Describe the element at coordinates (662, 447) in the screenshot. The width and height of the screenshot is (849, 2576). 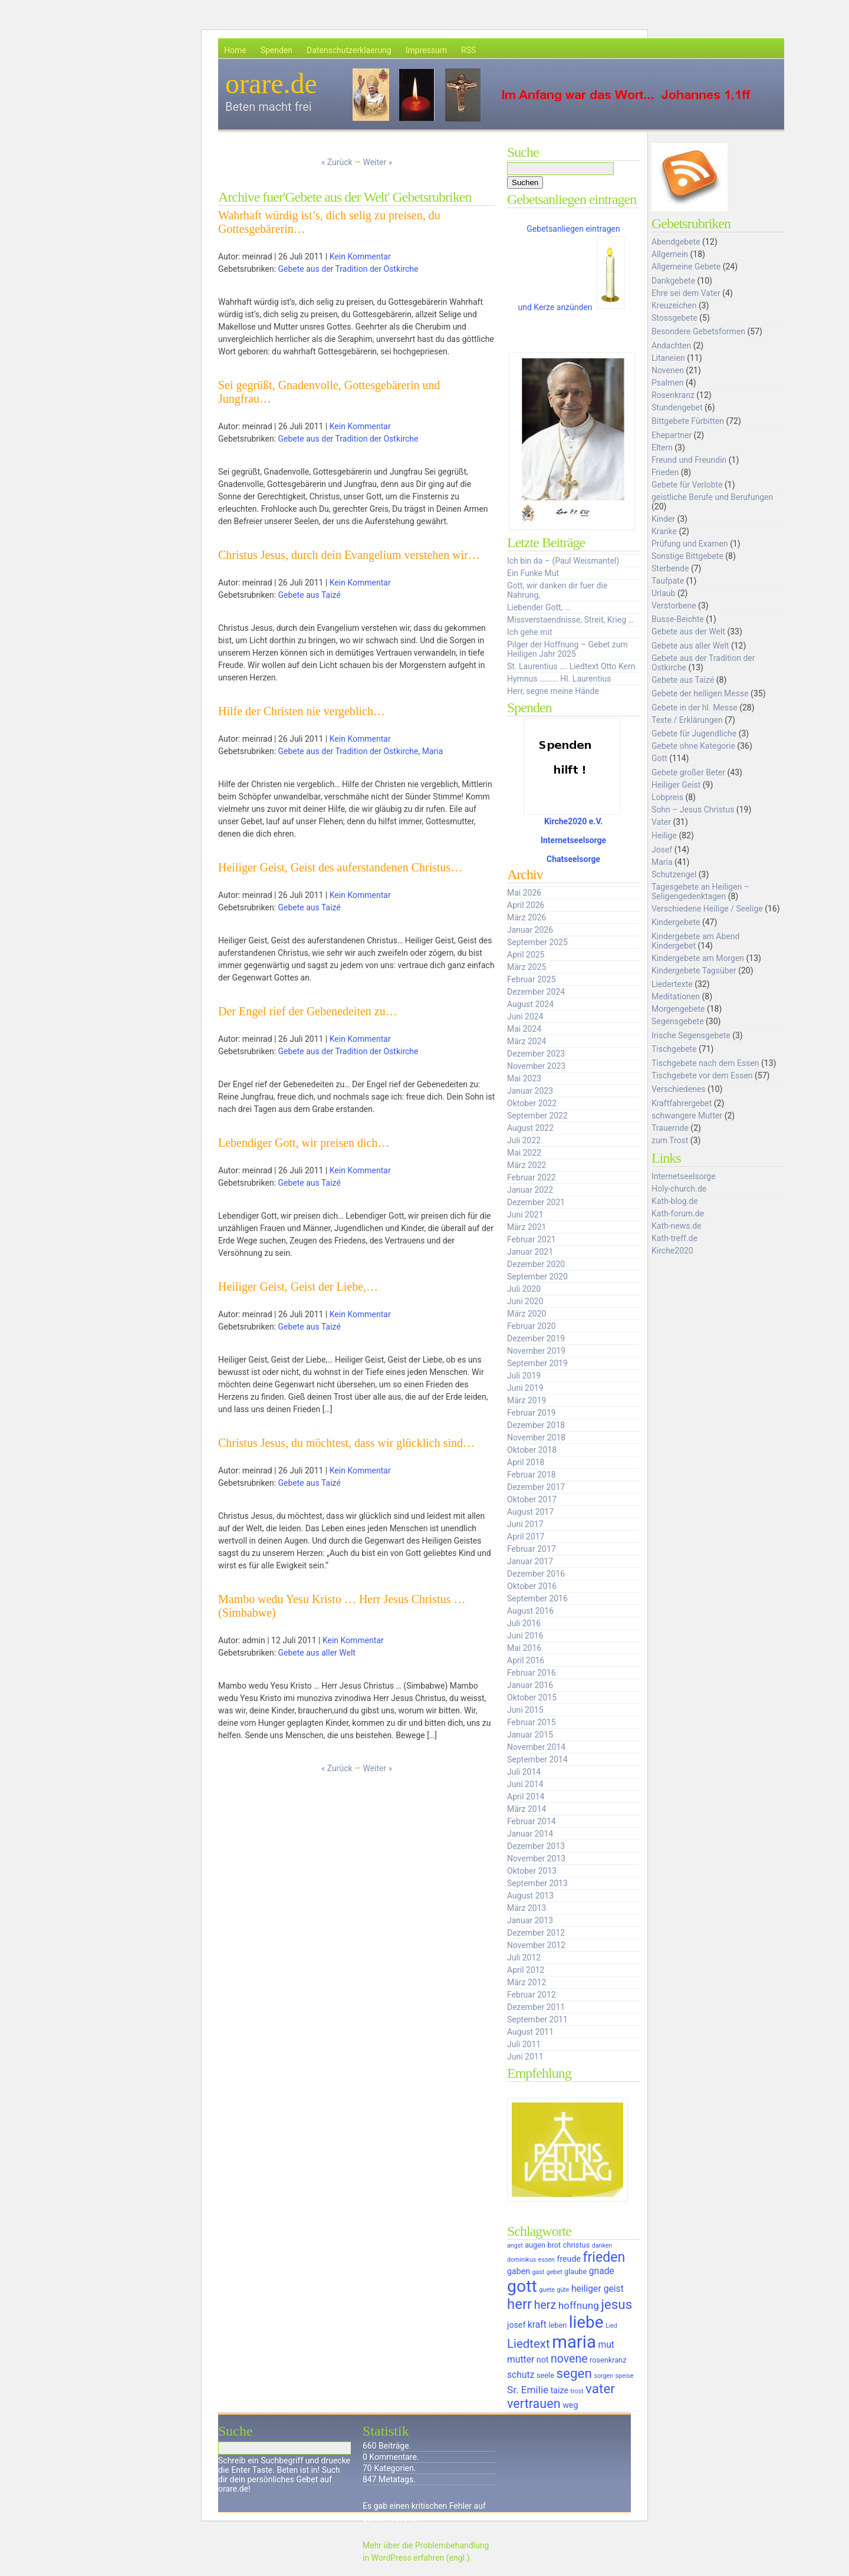
I see `Eltern` at that location.